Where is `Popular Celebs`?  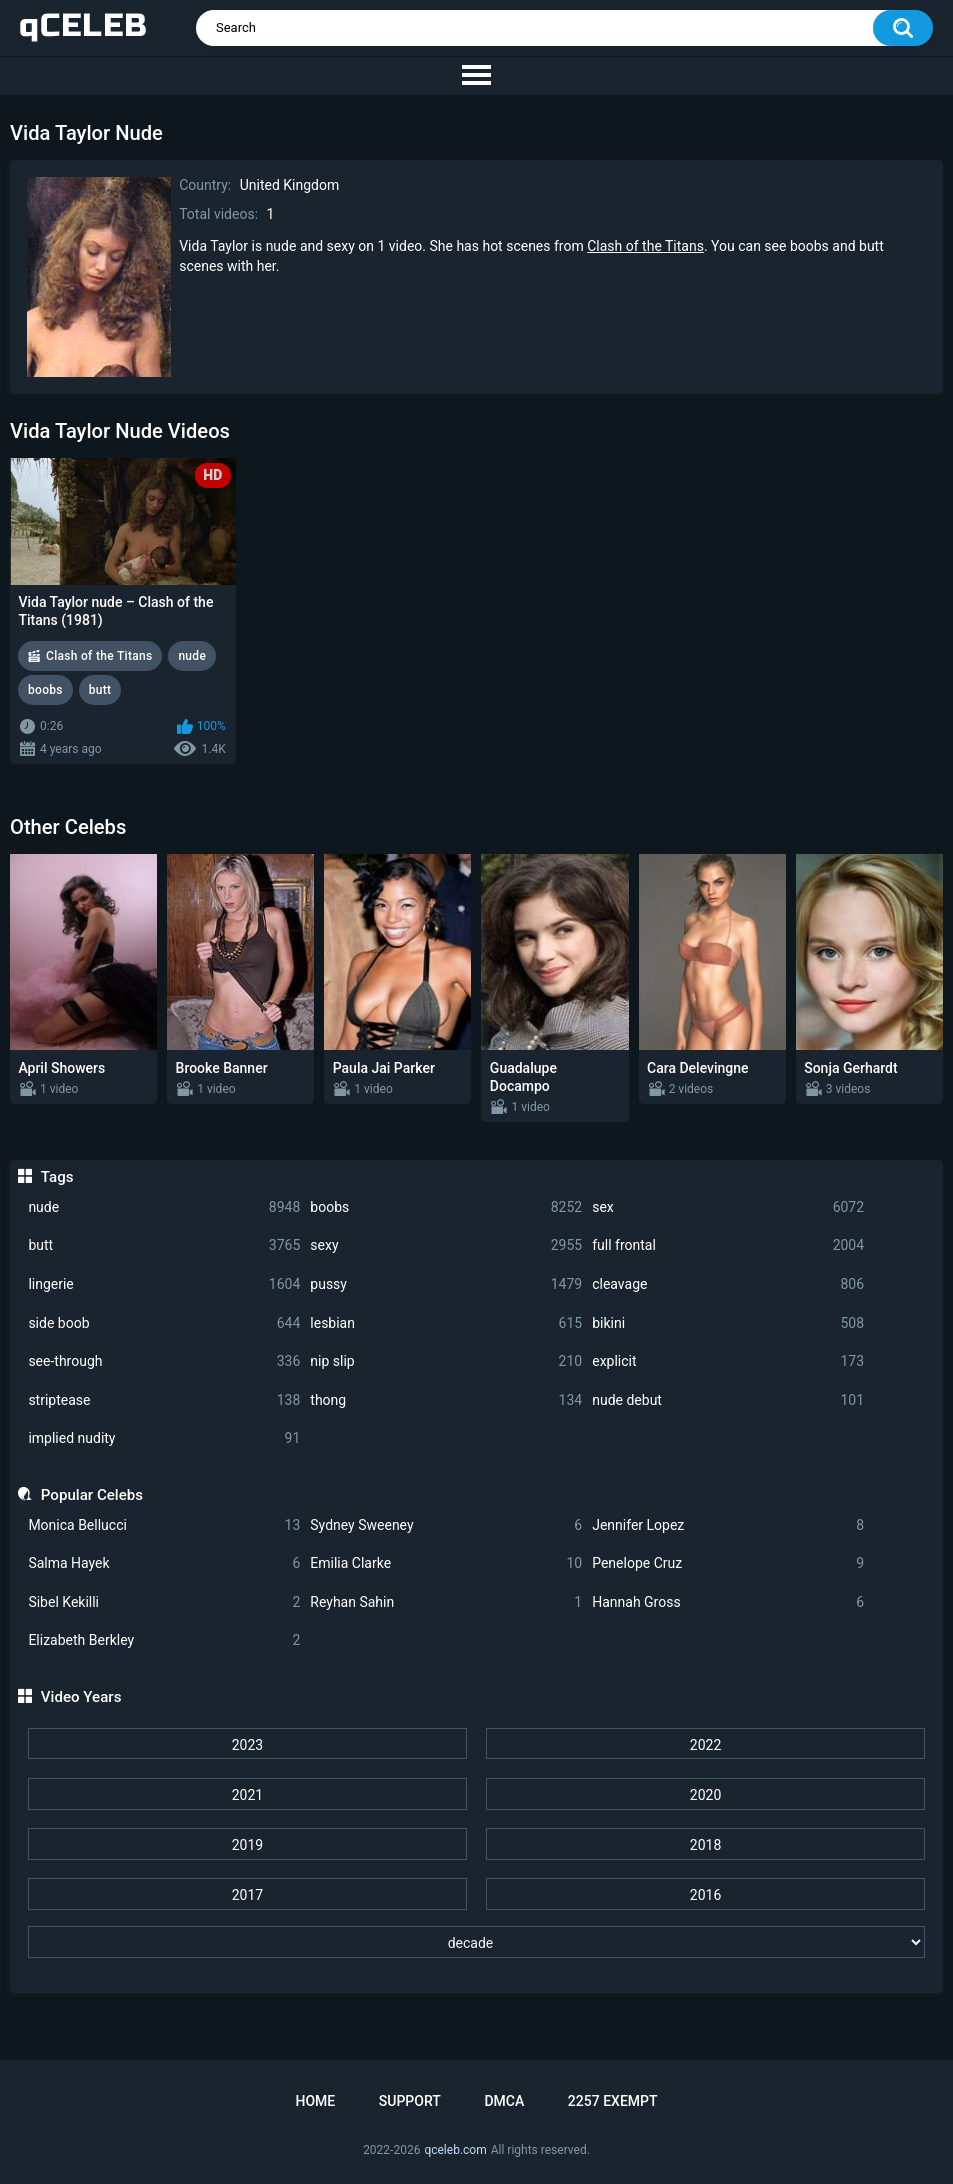
Popular Celebs is located at coordinates (92, 1495).